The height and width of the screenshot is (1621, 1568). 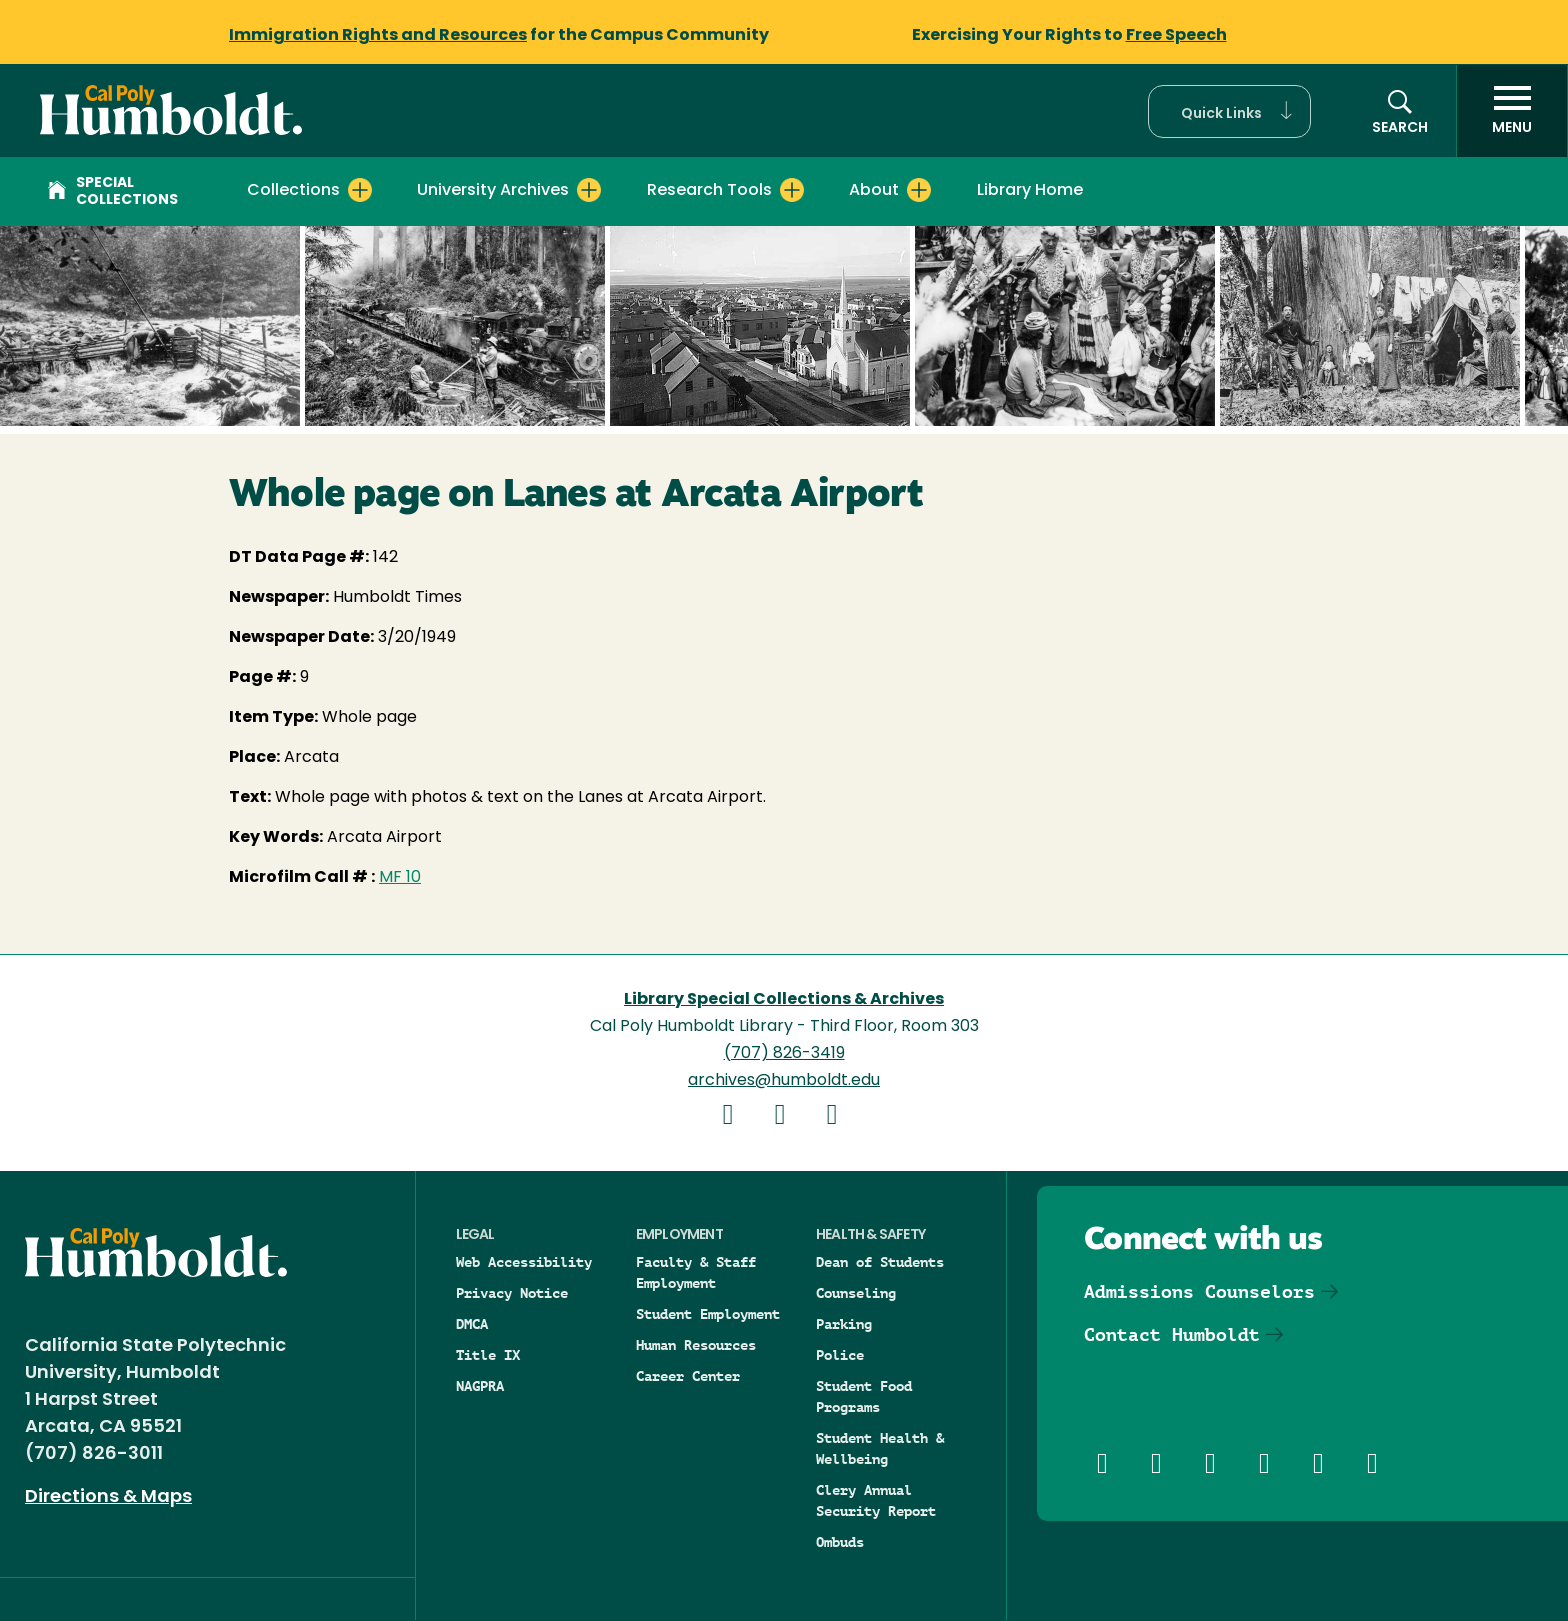 What do you see at coordinates (400, 878) in the screenshot?
I see `MF 10` at bounding box center [400, 878].